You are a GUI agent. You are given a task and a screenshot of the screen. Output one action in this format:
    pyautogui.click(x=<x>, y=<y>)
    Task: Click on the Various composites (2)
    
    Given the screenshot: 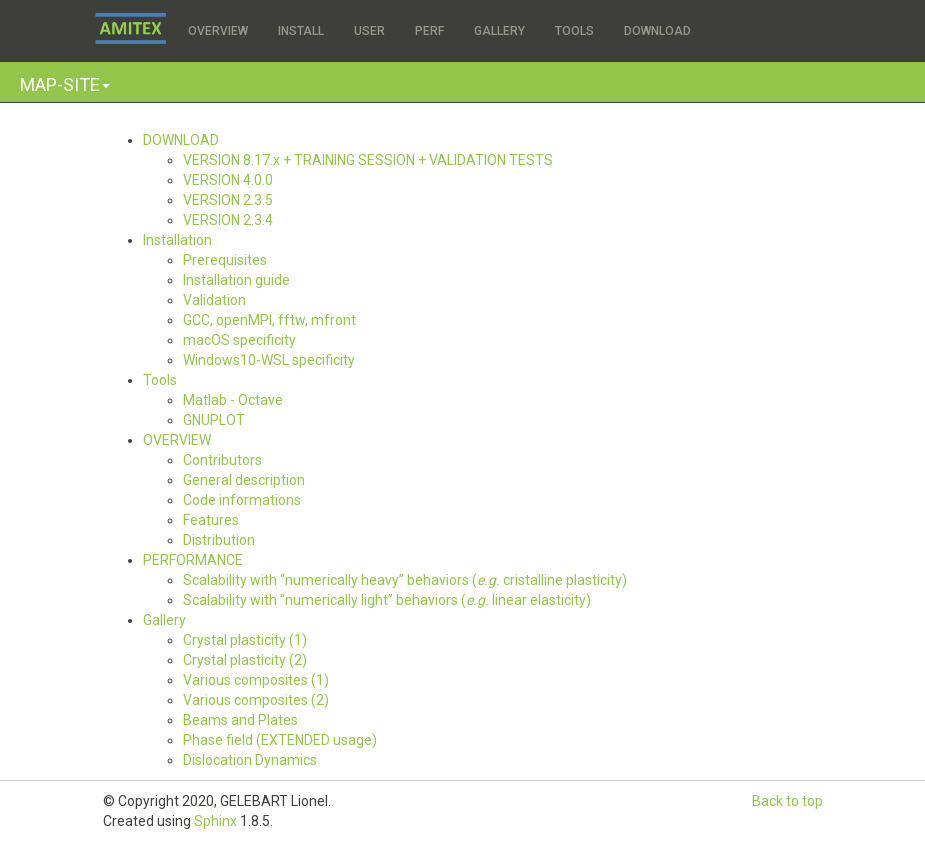 What is the action you would take?
    pyautogui.click(x=256, y=700)
    